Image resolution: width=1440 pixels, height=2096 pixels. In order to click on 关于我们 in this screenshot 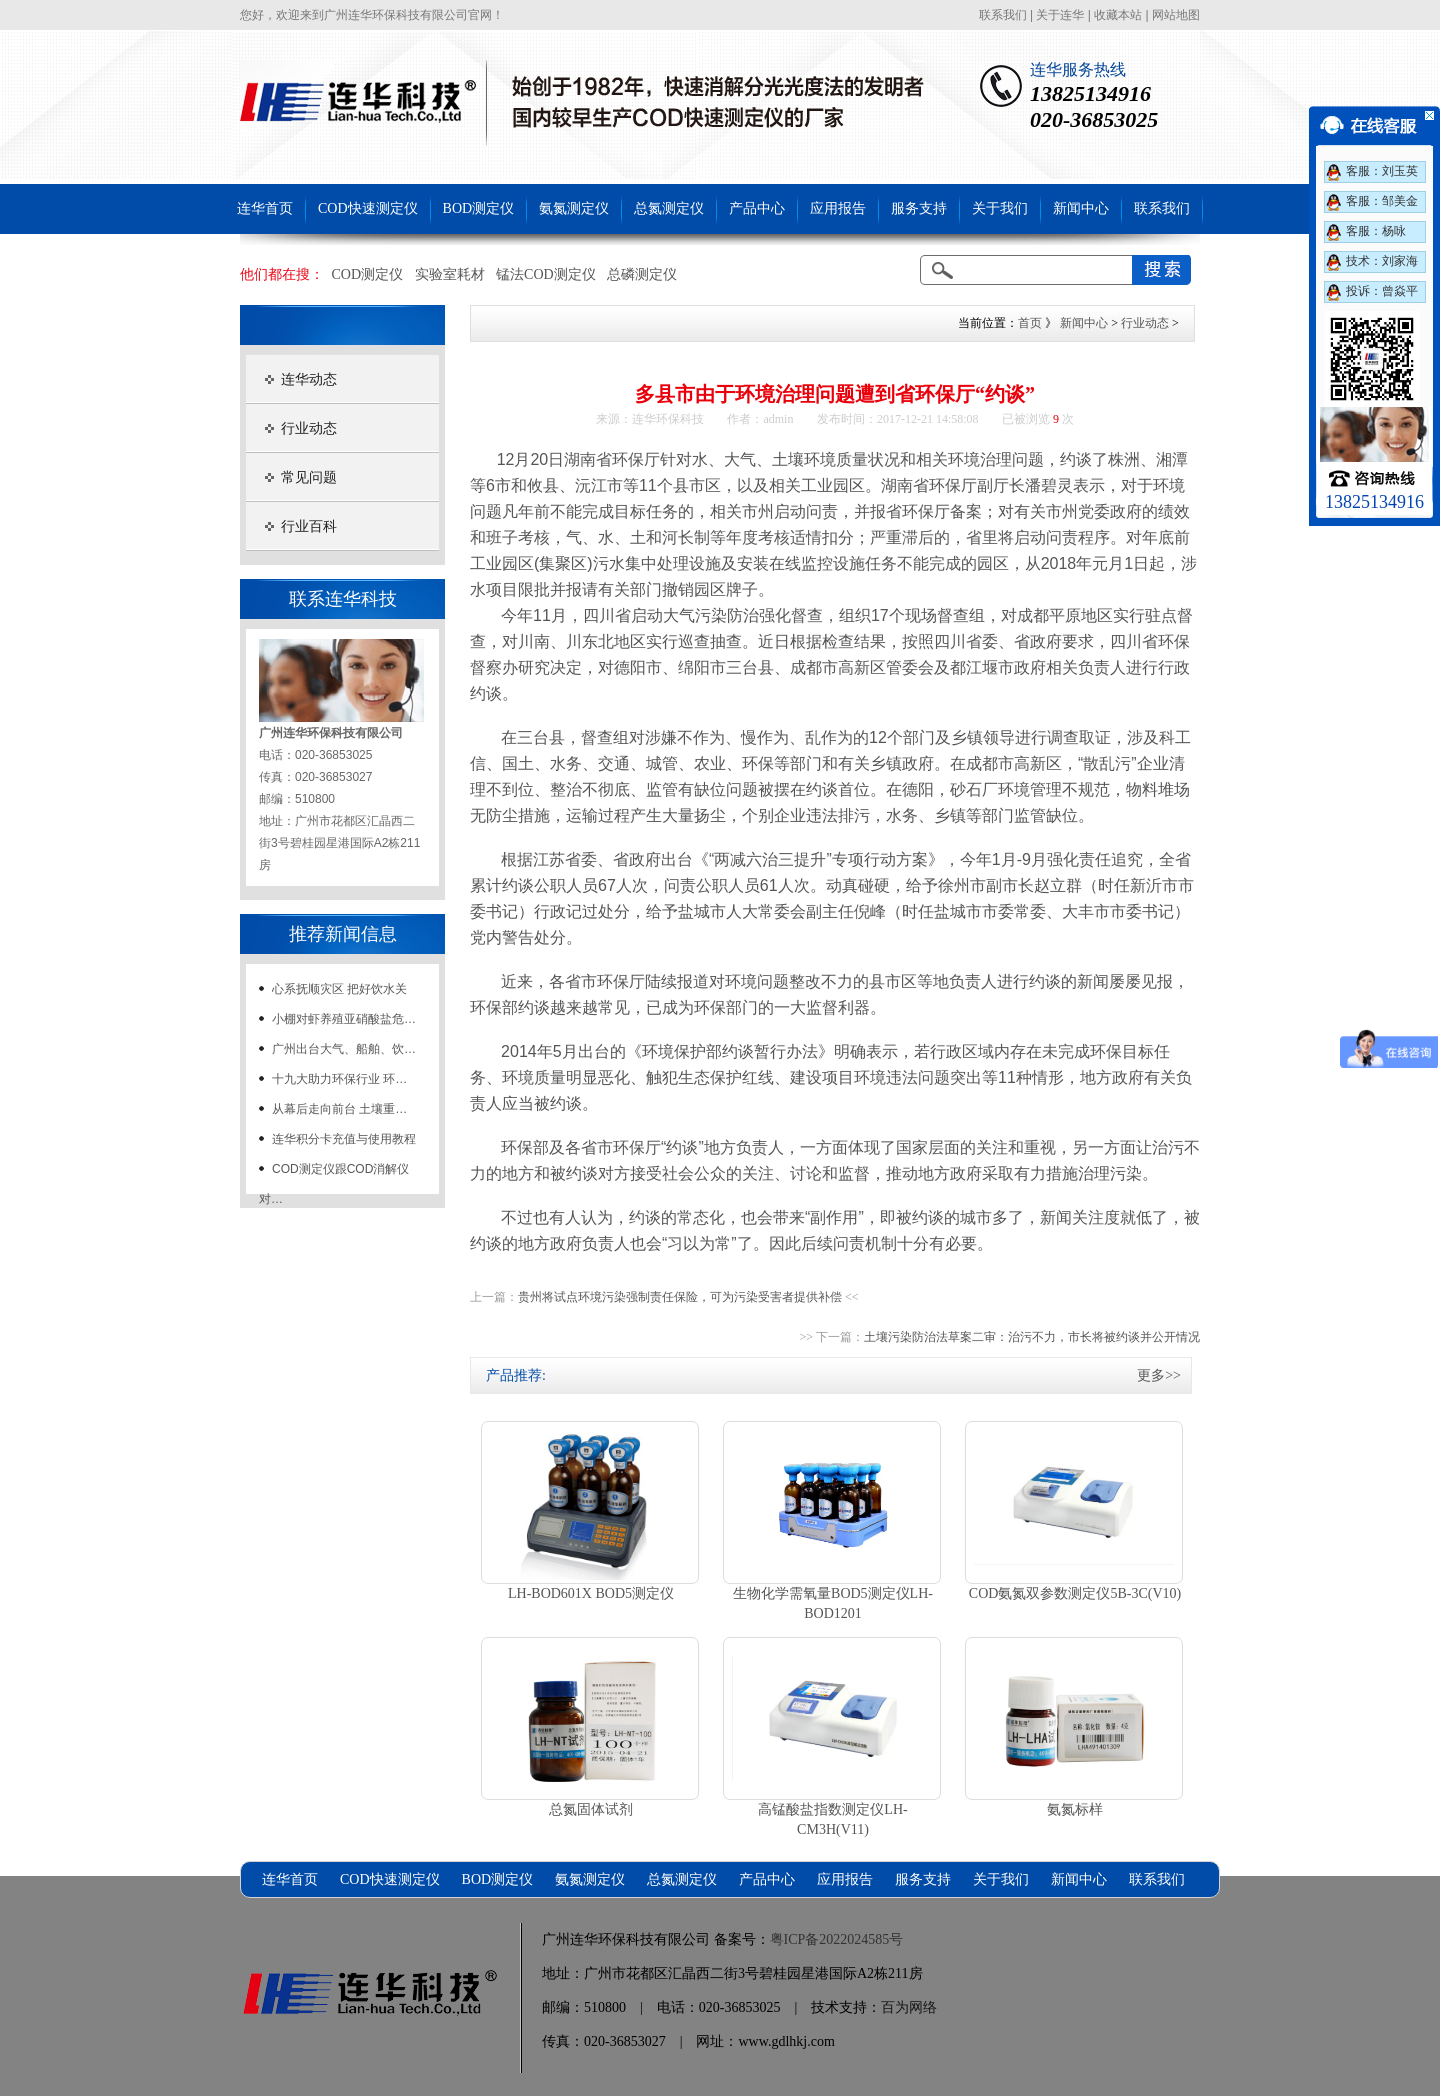, I will do `click(1000, 208)`.